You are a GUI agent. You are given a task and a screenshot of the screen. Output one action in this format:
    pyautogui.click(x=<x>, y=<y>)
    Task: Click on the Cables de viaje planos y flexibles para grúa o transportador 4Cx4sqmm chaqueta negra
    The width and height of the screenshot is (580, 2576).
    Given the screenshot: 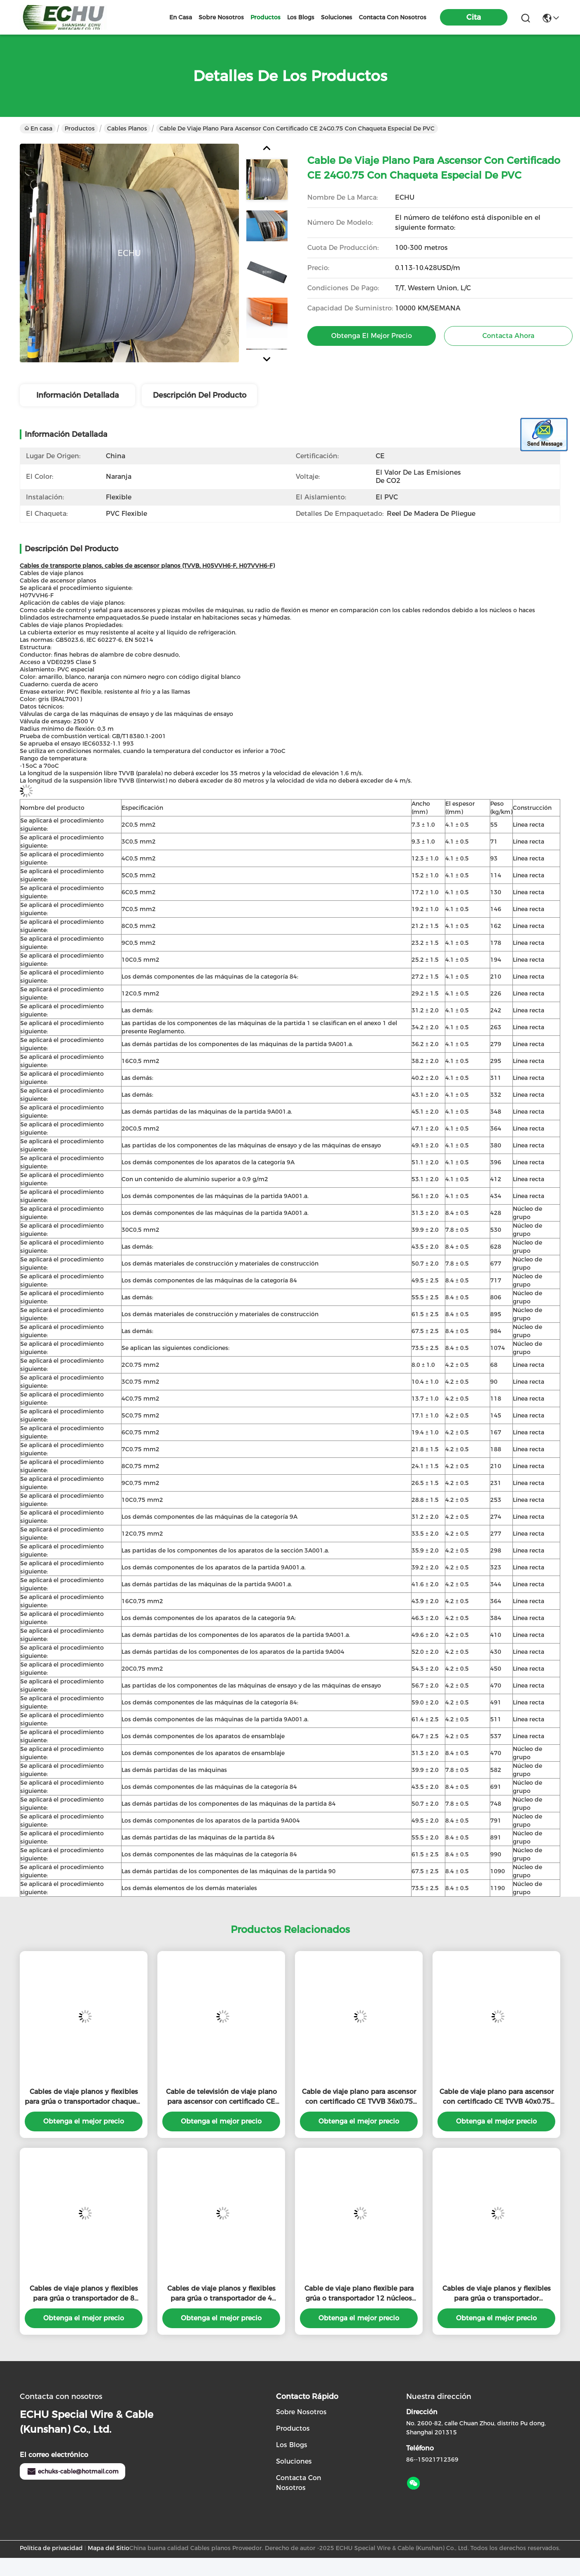 What is the action you would take?
    pyautogui.click(x=496, y=2294)
    